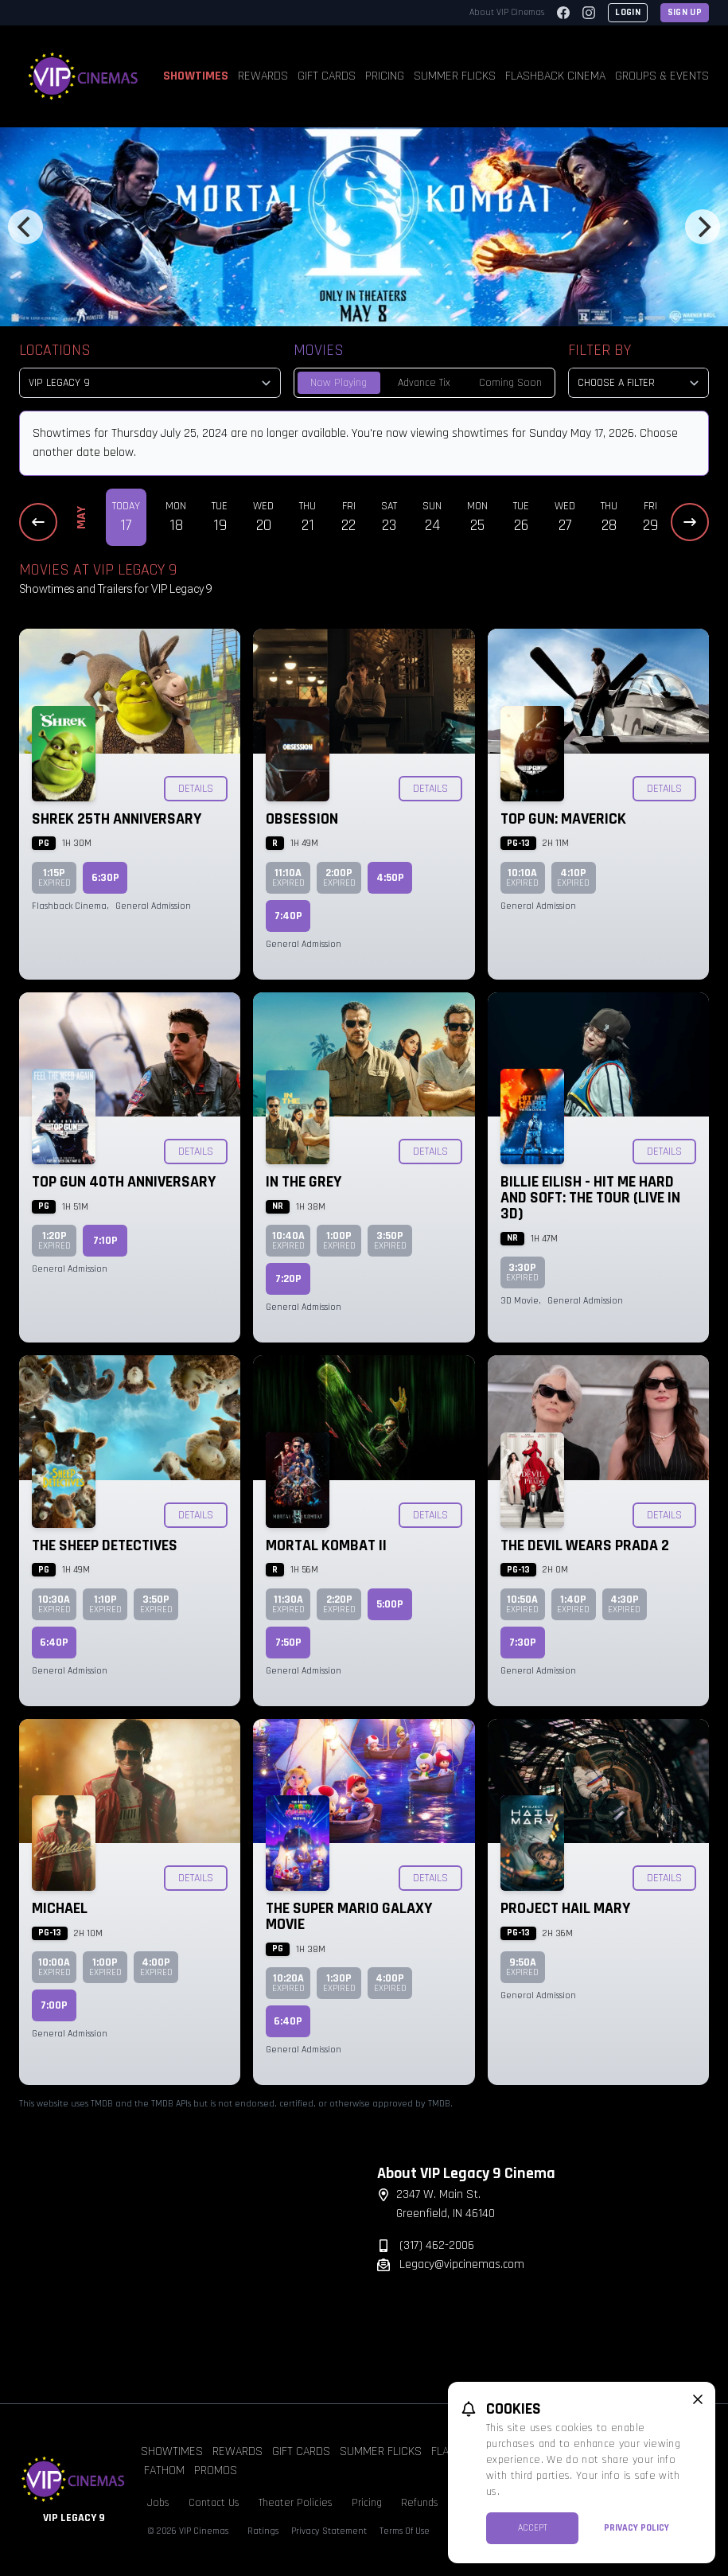 Image resolution: width=728 pixels, height=2576 pixels. Describe the element at coordinates (296, 2503) in the screenshot. I see `Theater Policies` at that location.